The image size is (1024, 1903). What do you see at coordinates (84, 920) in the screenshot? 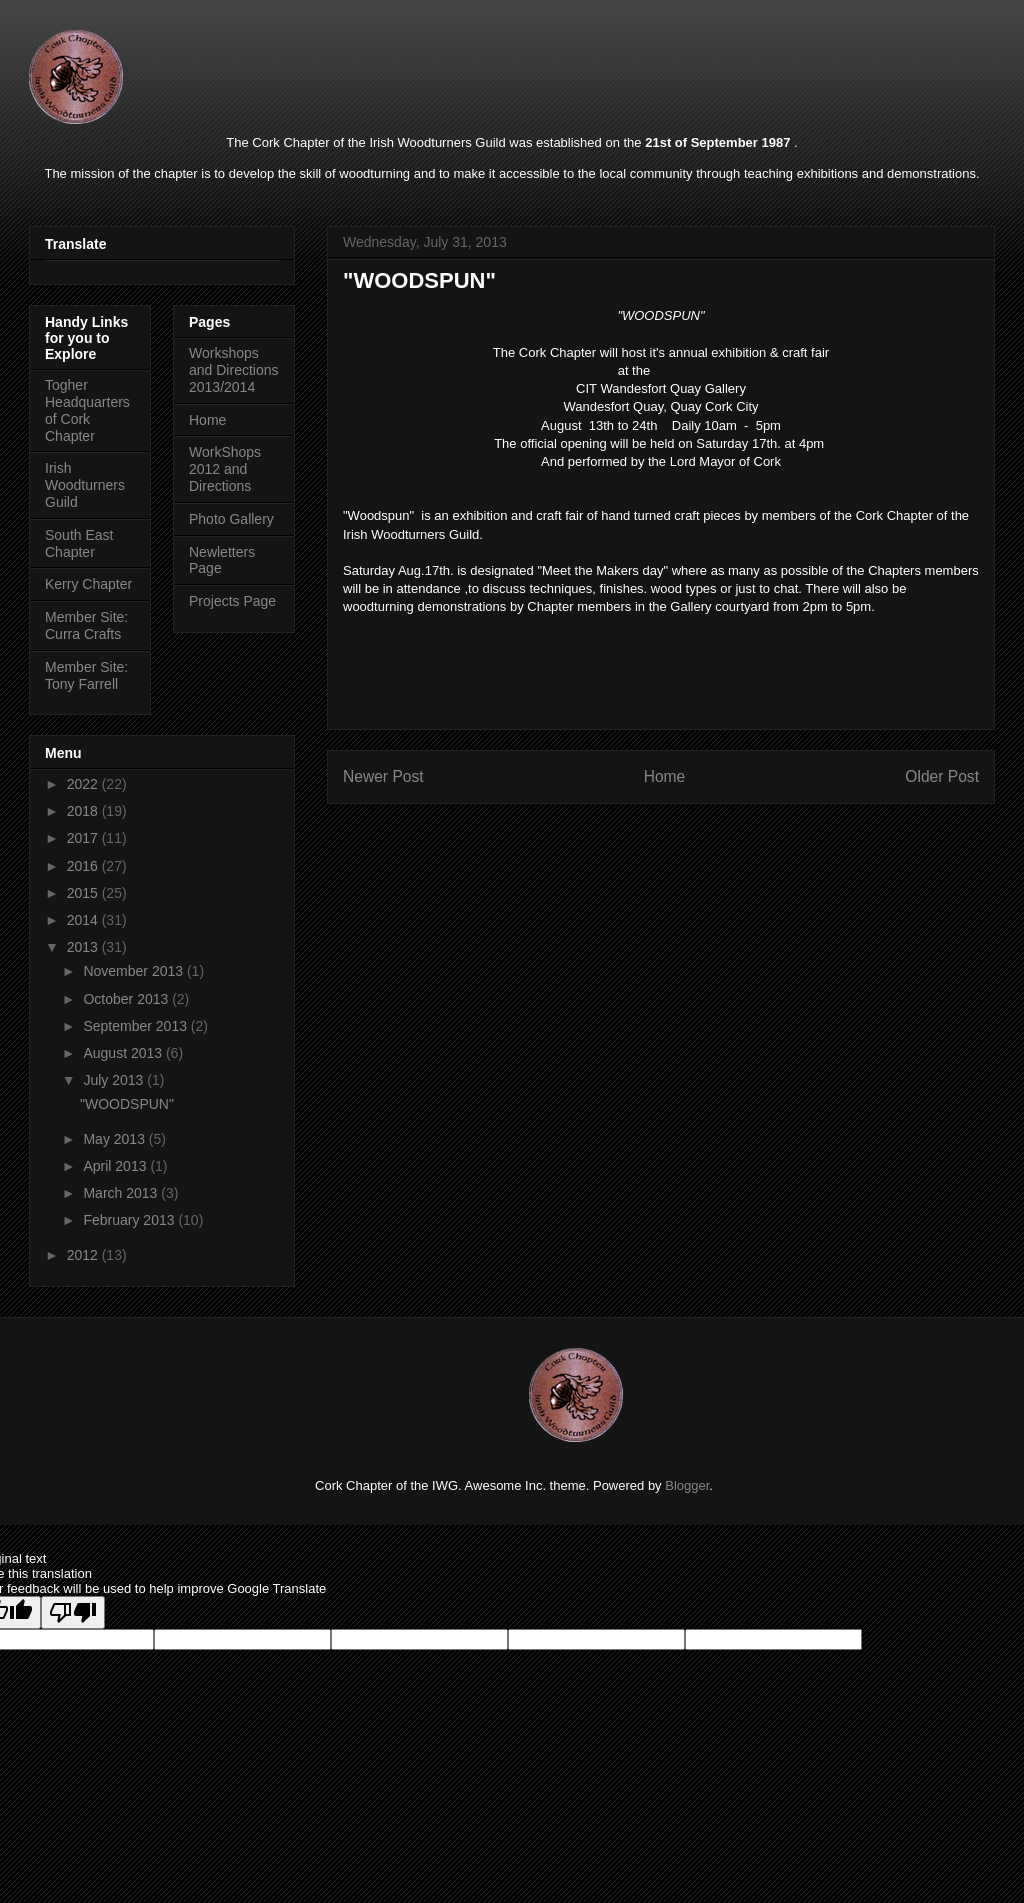
I see `2014` at bounding box center [84, 920].